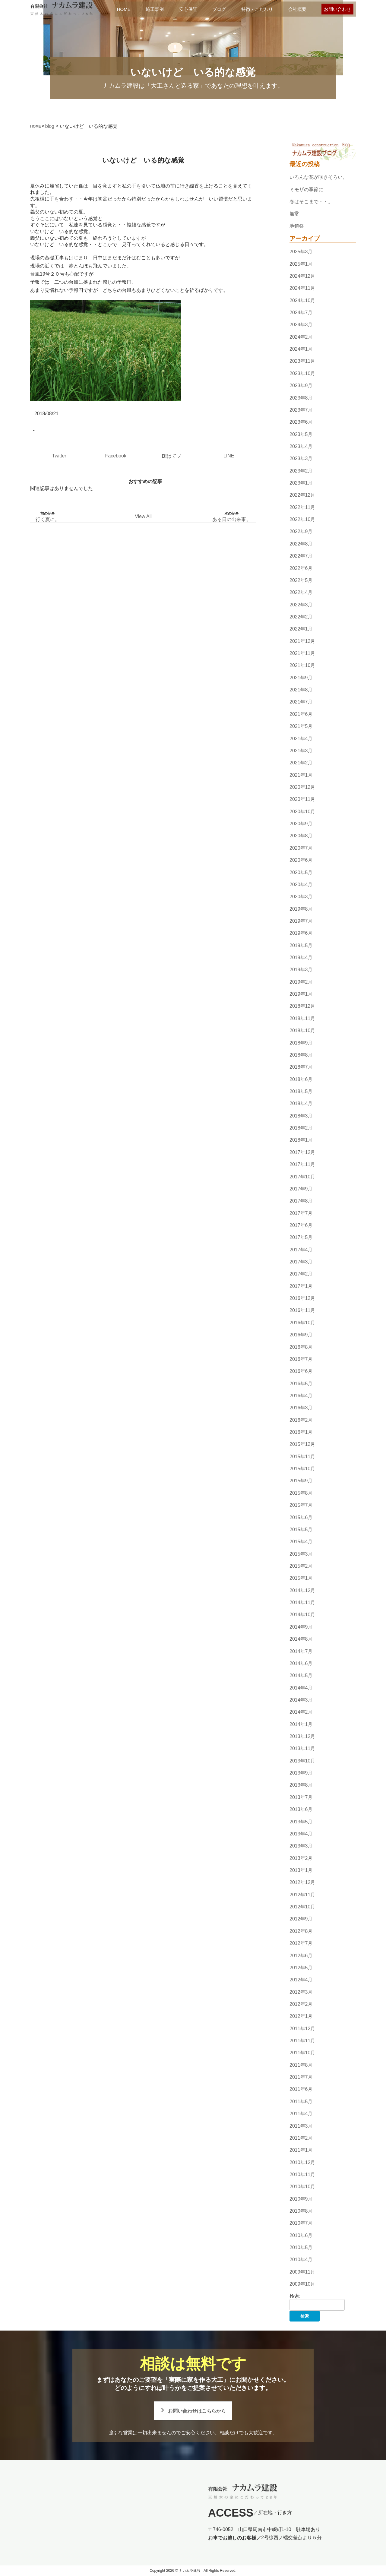 This screenshot has width=386, height=2576. Describe the element at coordinates (301, 702) in the screenshot. I see `2021年7月` at that location.